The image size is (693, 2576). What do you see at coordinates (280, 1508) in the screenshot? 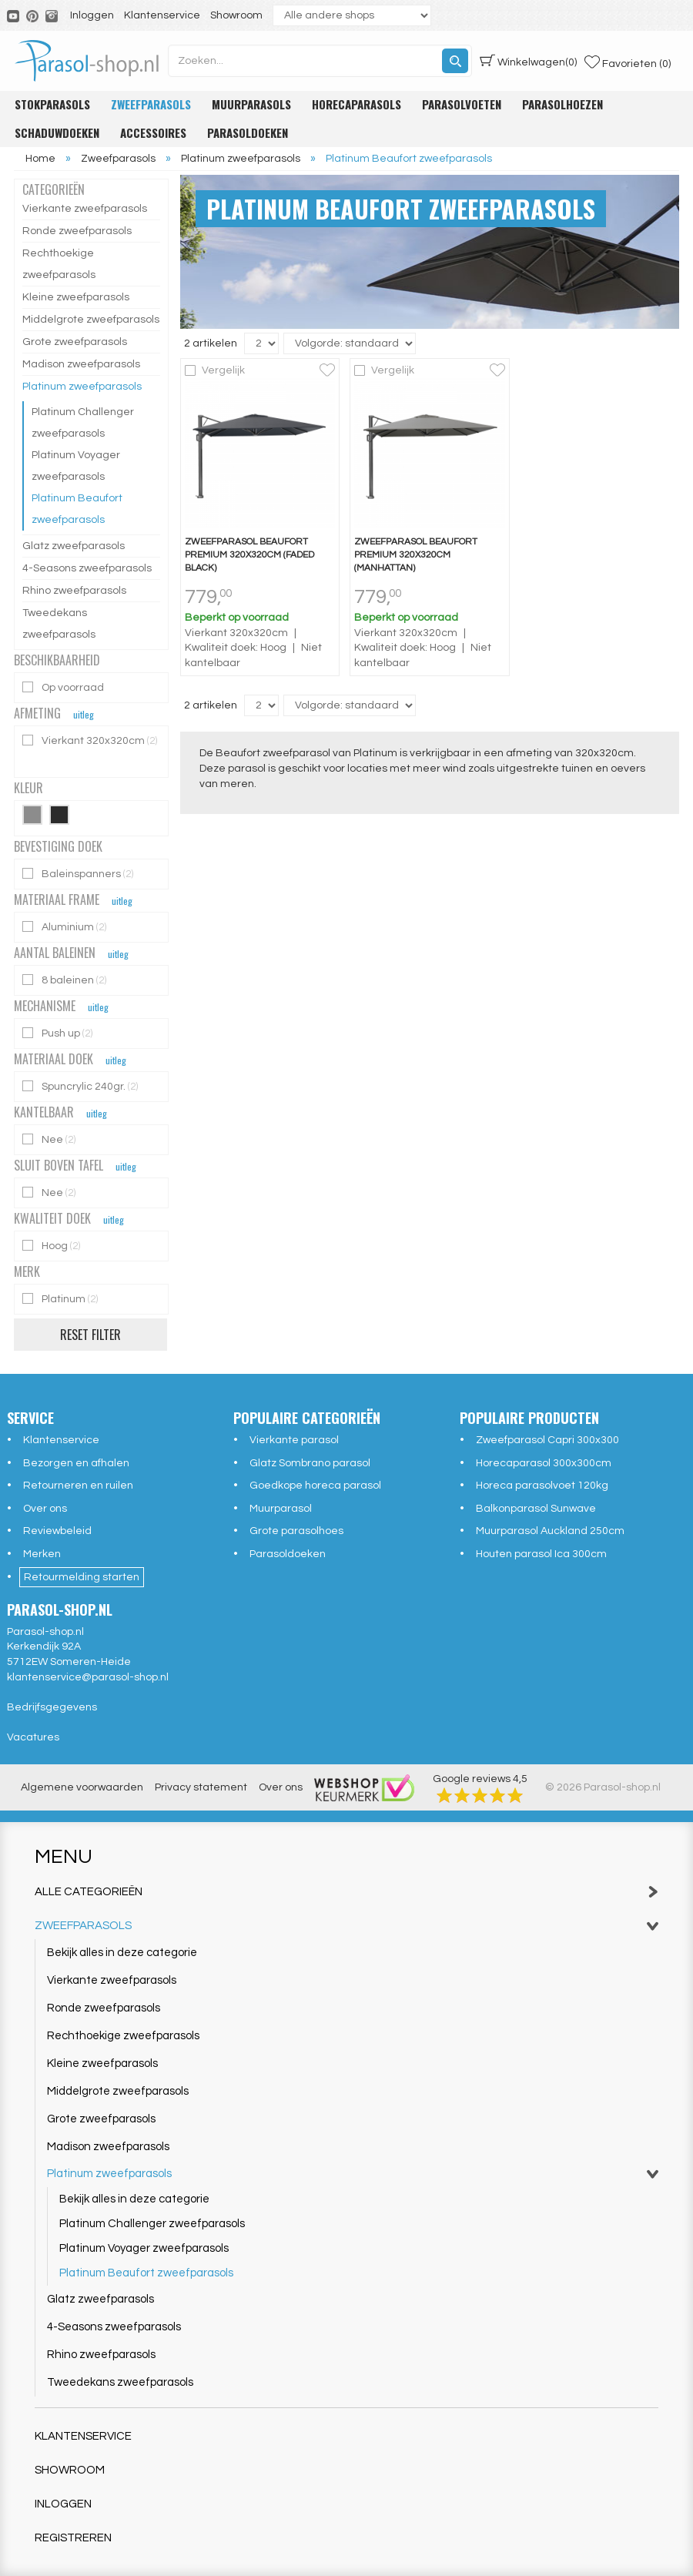
I see `Muurparasol` at bounding box center [280, 1508].